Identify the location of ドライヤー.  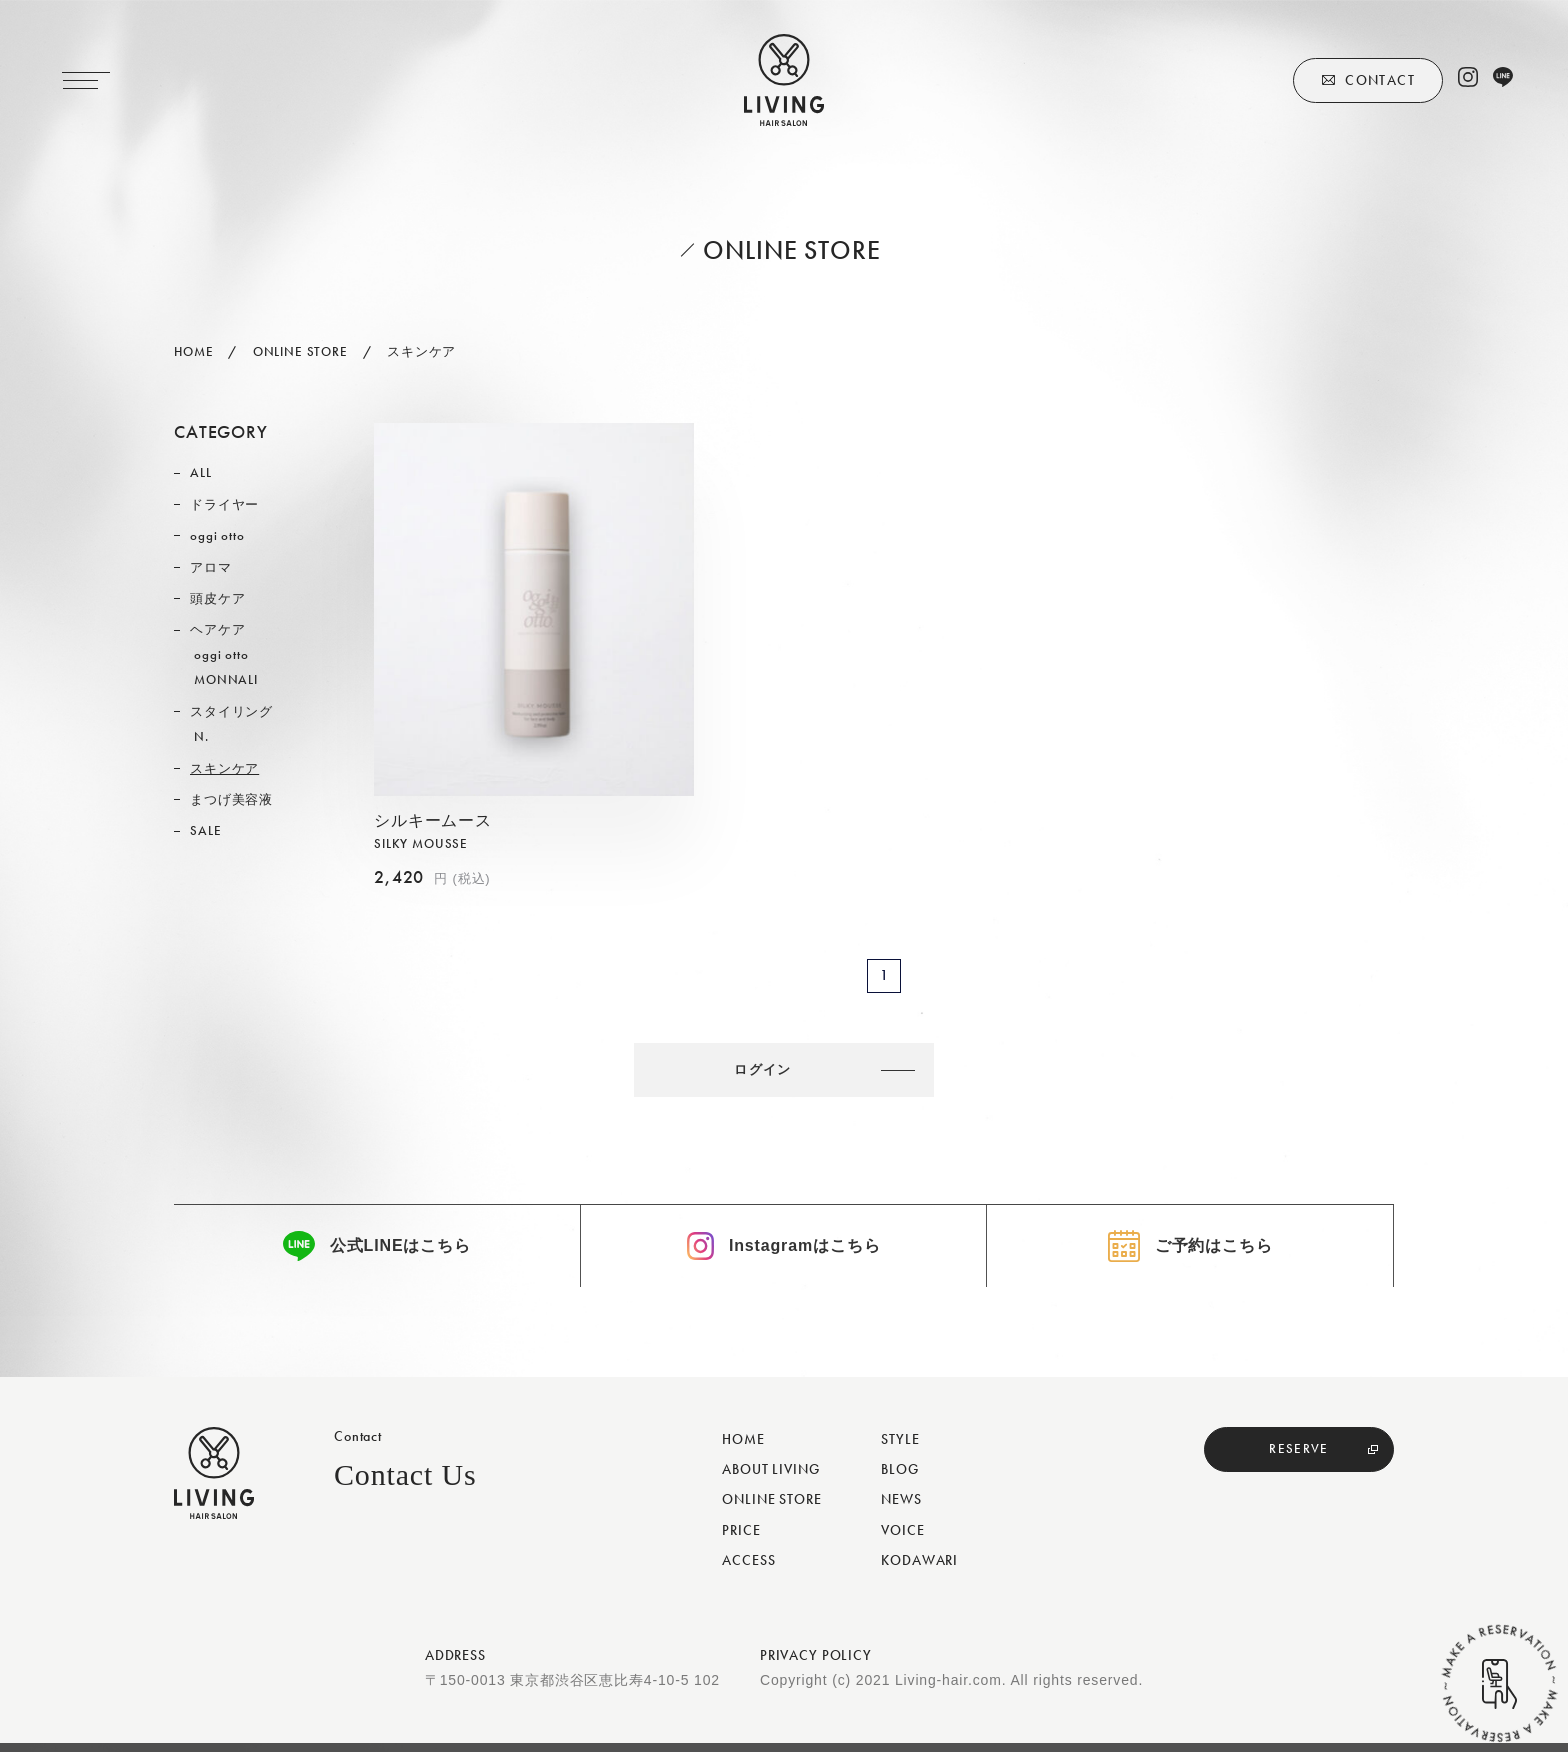
(224, 504).